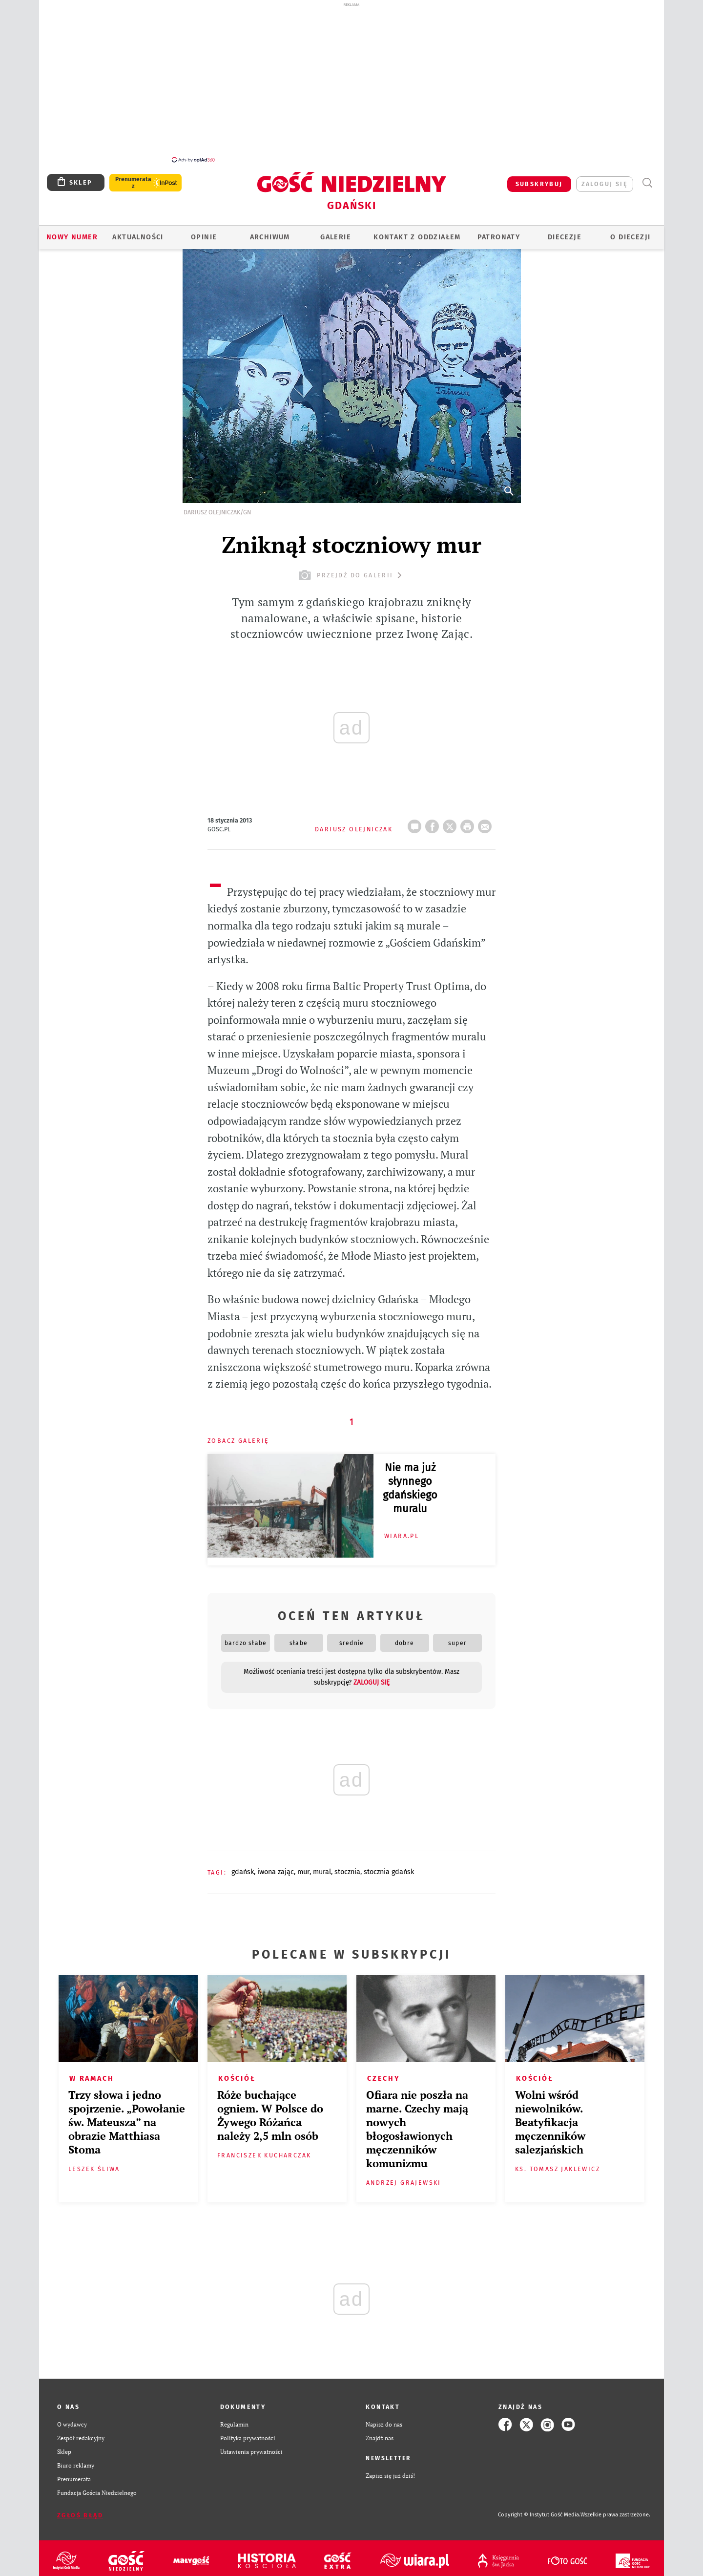 This screenshot has height=2576, width=703. I want to click on Prenumerata z, so click(133, 177).